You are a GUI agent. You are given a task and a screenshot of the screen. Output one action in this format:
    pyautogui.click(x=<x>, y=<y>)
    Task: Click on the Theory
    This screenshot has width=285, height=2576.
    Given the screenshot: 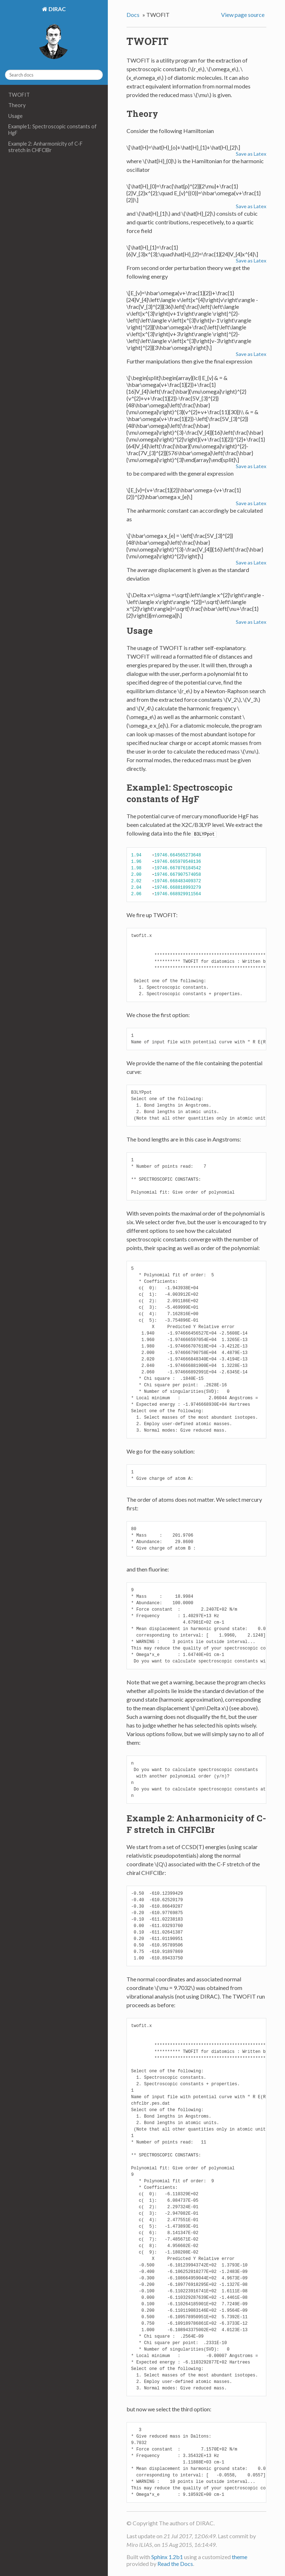 What is the action you would take?
    pyautogui.click(x=17, y=105)
    